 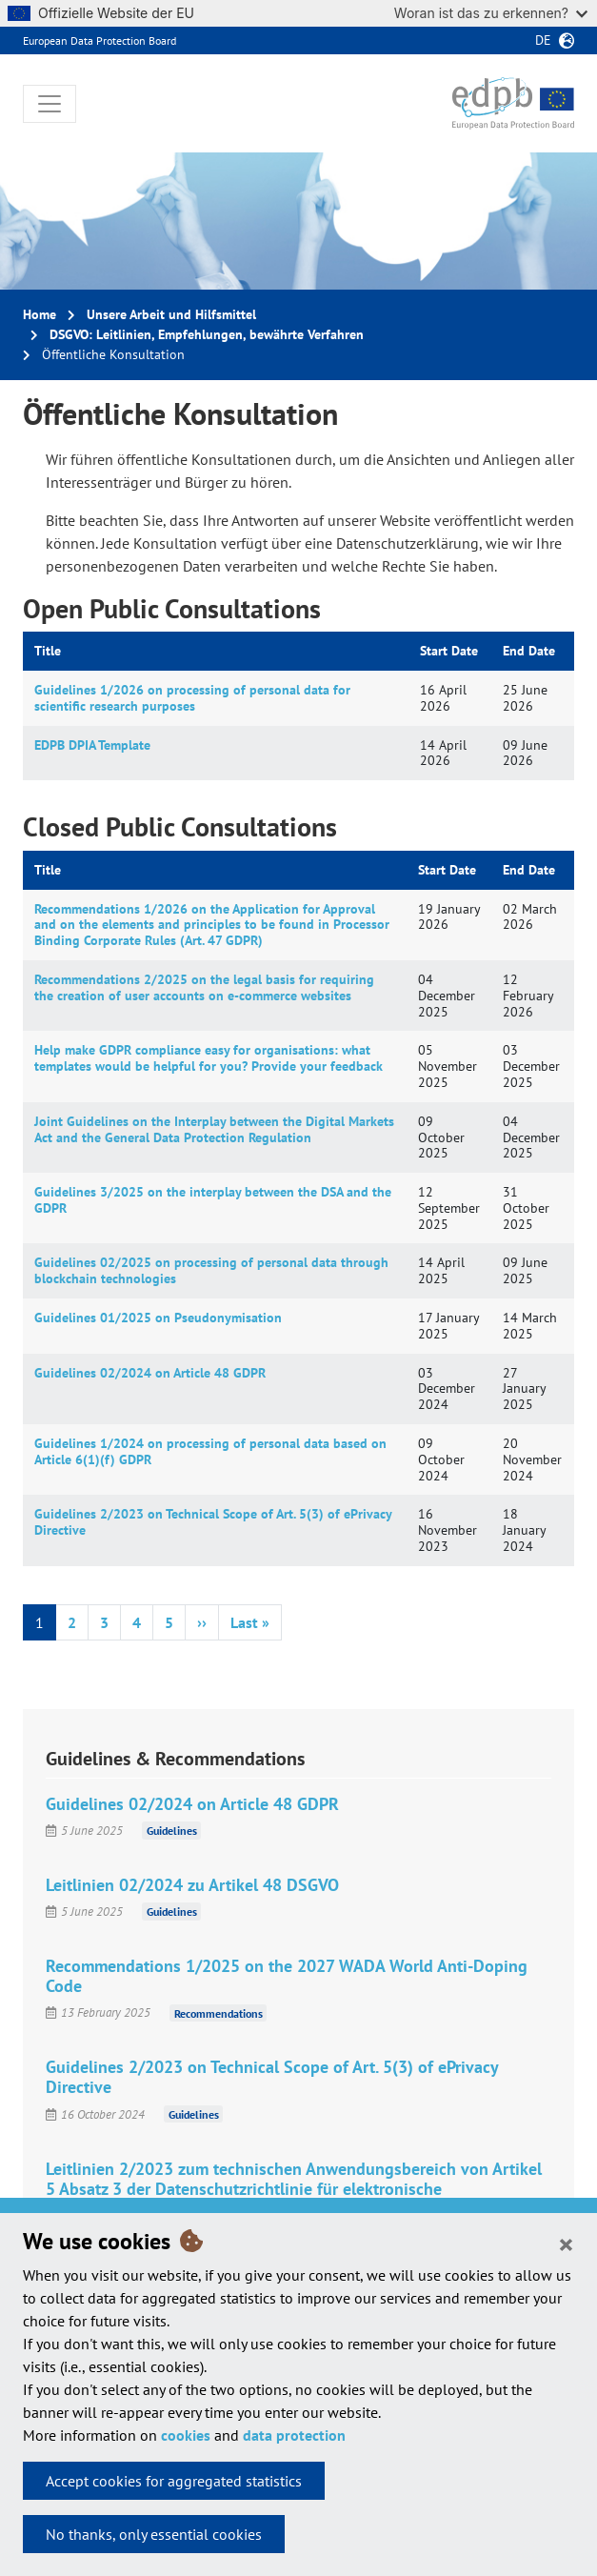 I want to click on Home, so click(x=39, y=314).